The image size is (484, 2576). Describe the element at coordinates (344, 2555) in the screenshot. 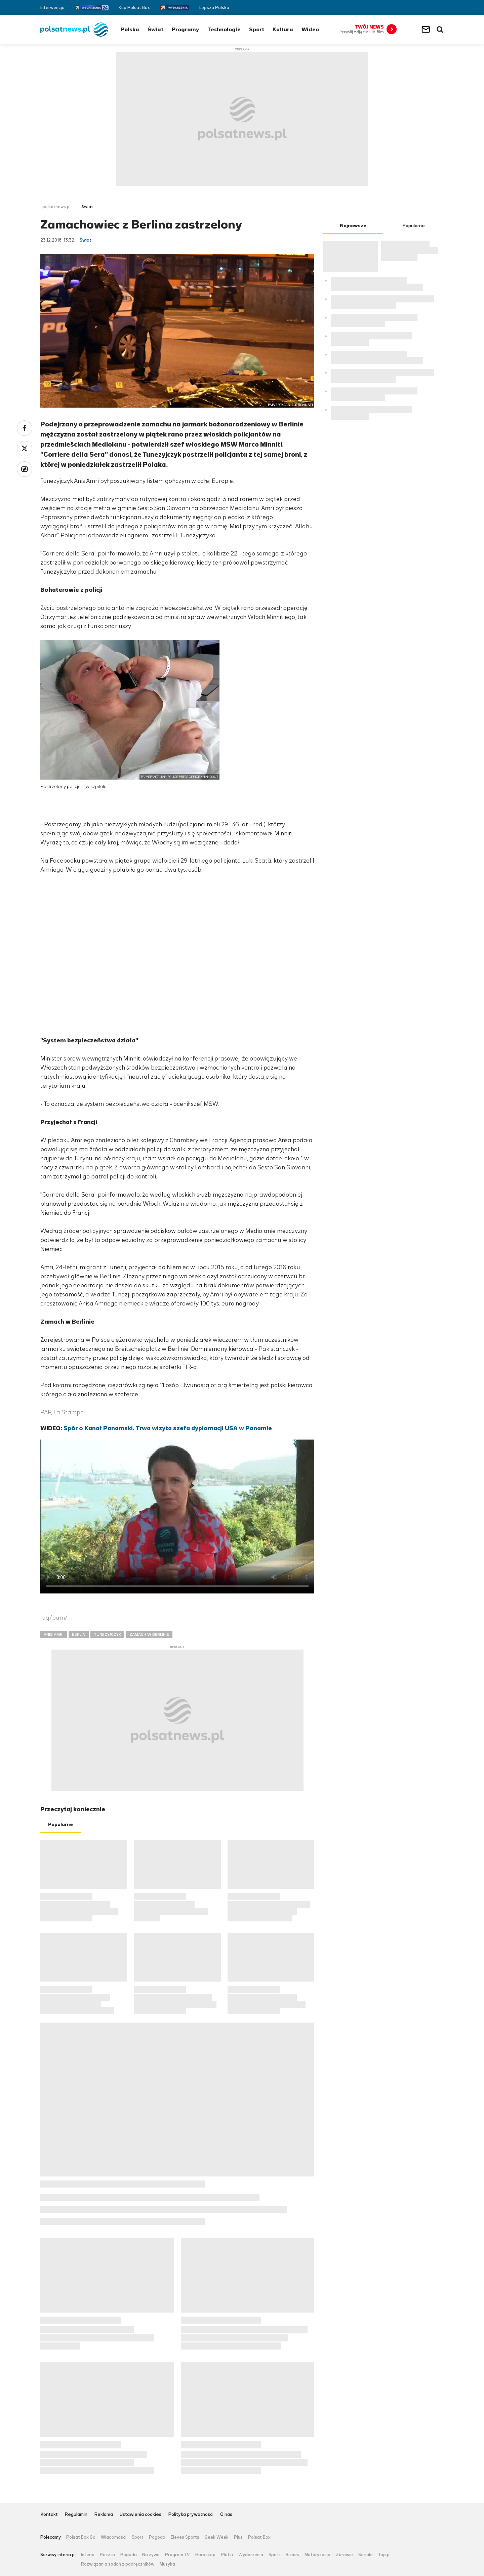

I see `Zdrowie` at that location.